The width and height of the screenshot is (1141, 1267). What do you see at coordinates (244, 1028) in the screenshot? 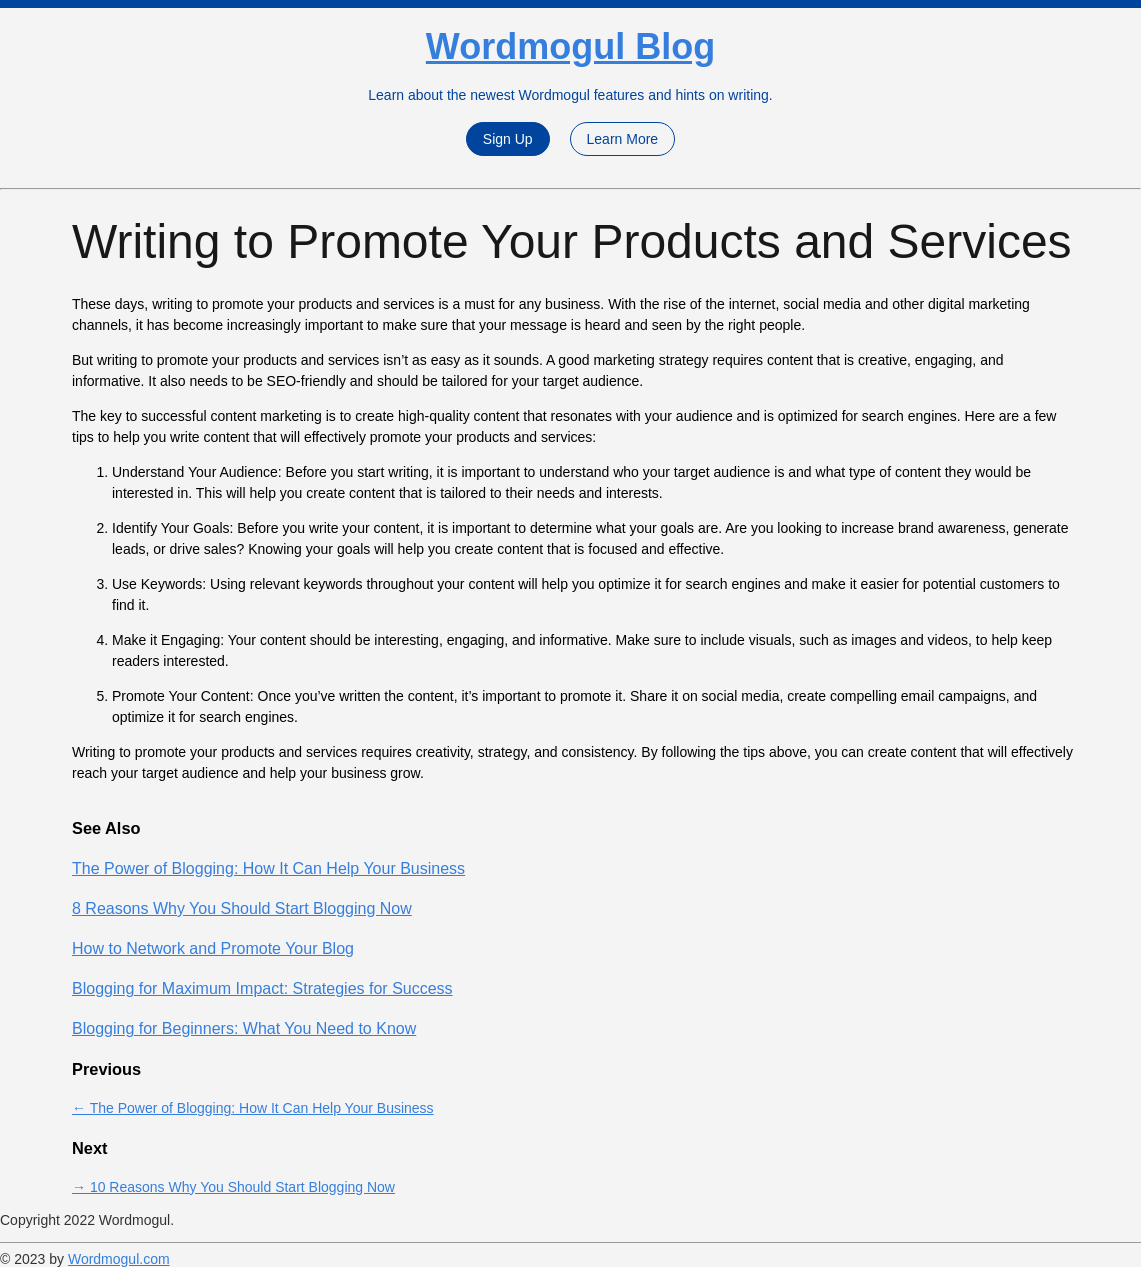
I see `Blogging for Beginners: What You Need to Know` at bounding box center [244, 1028].